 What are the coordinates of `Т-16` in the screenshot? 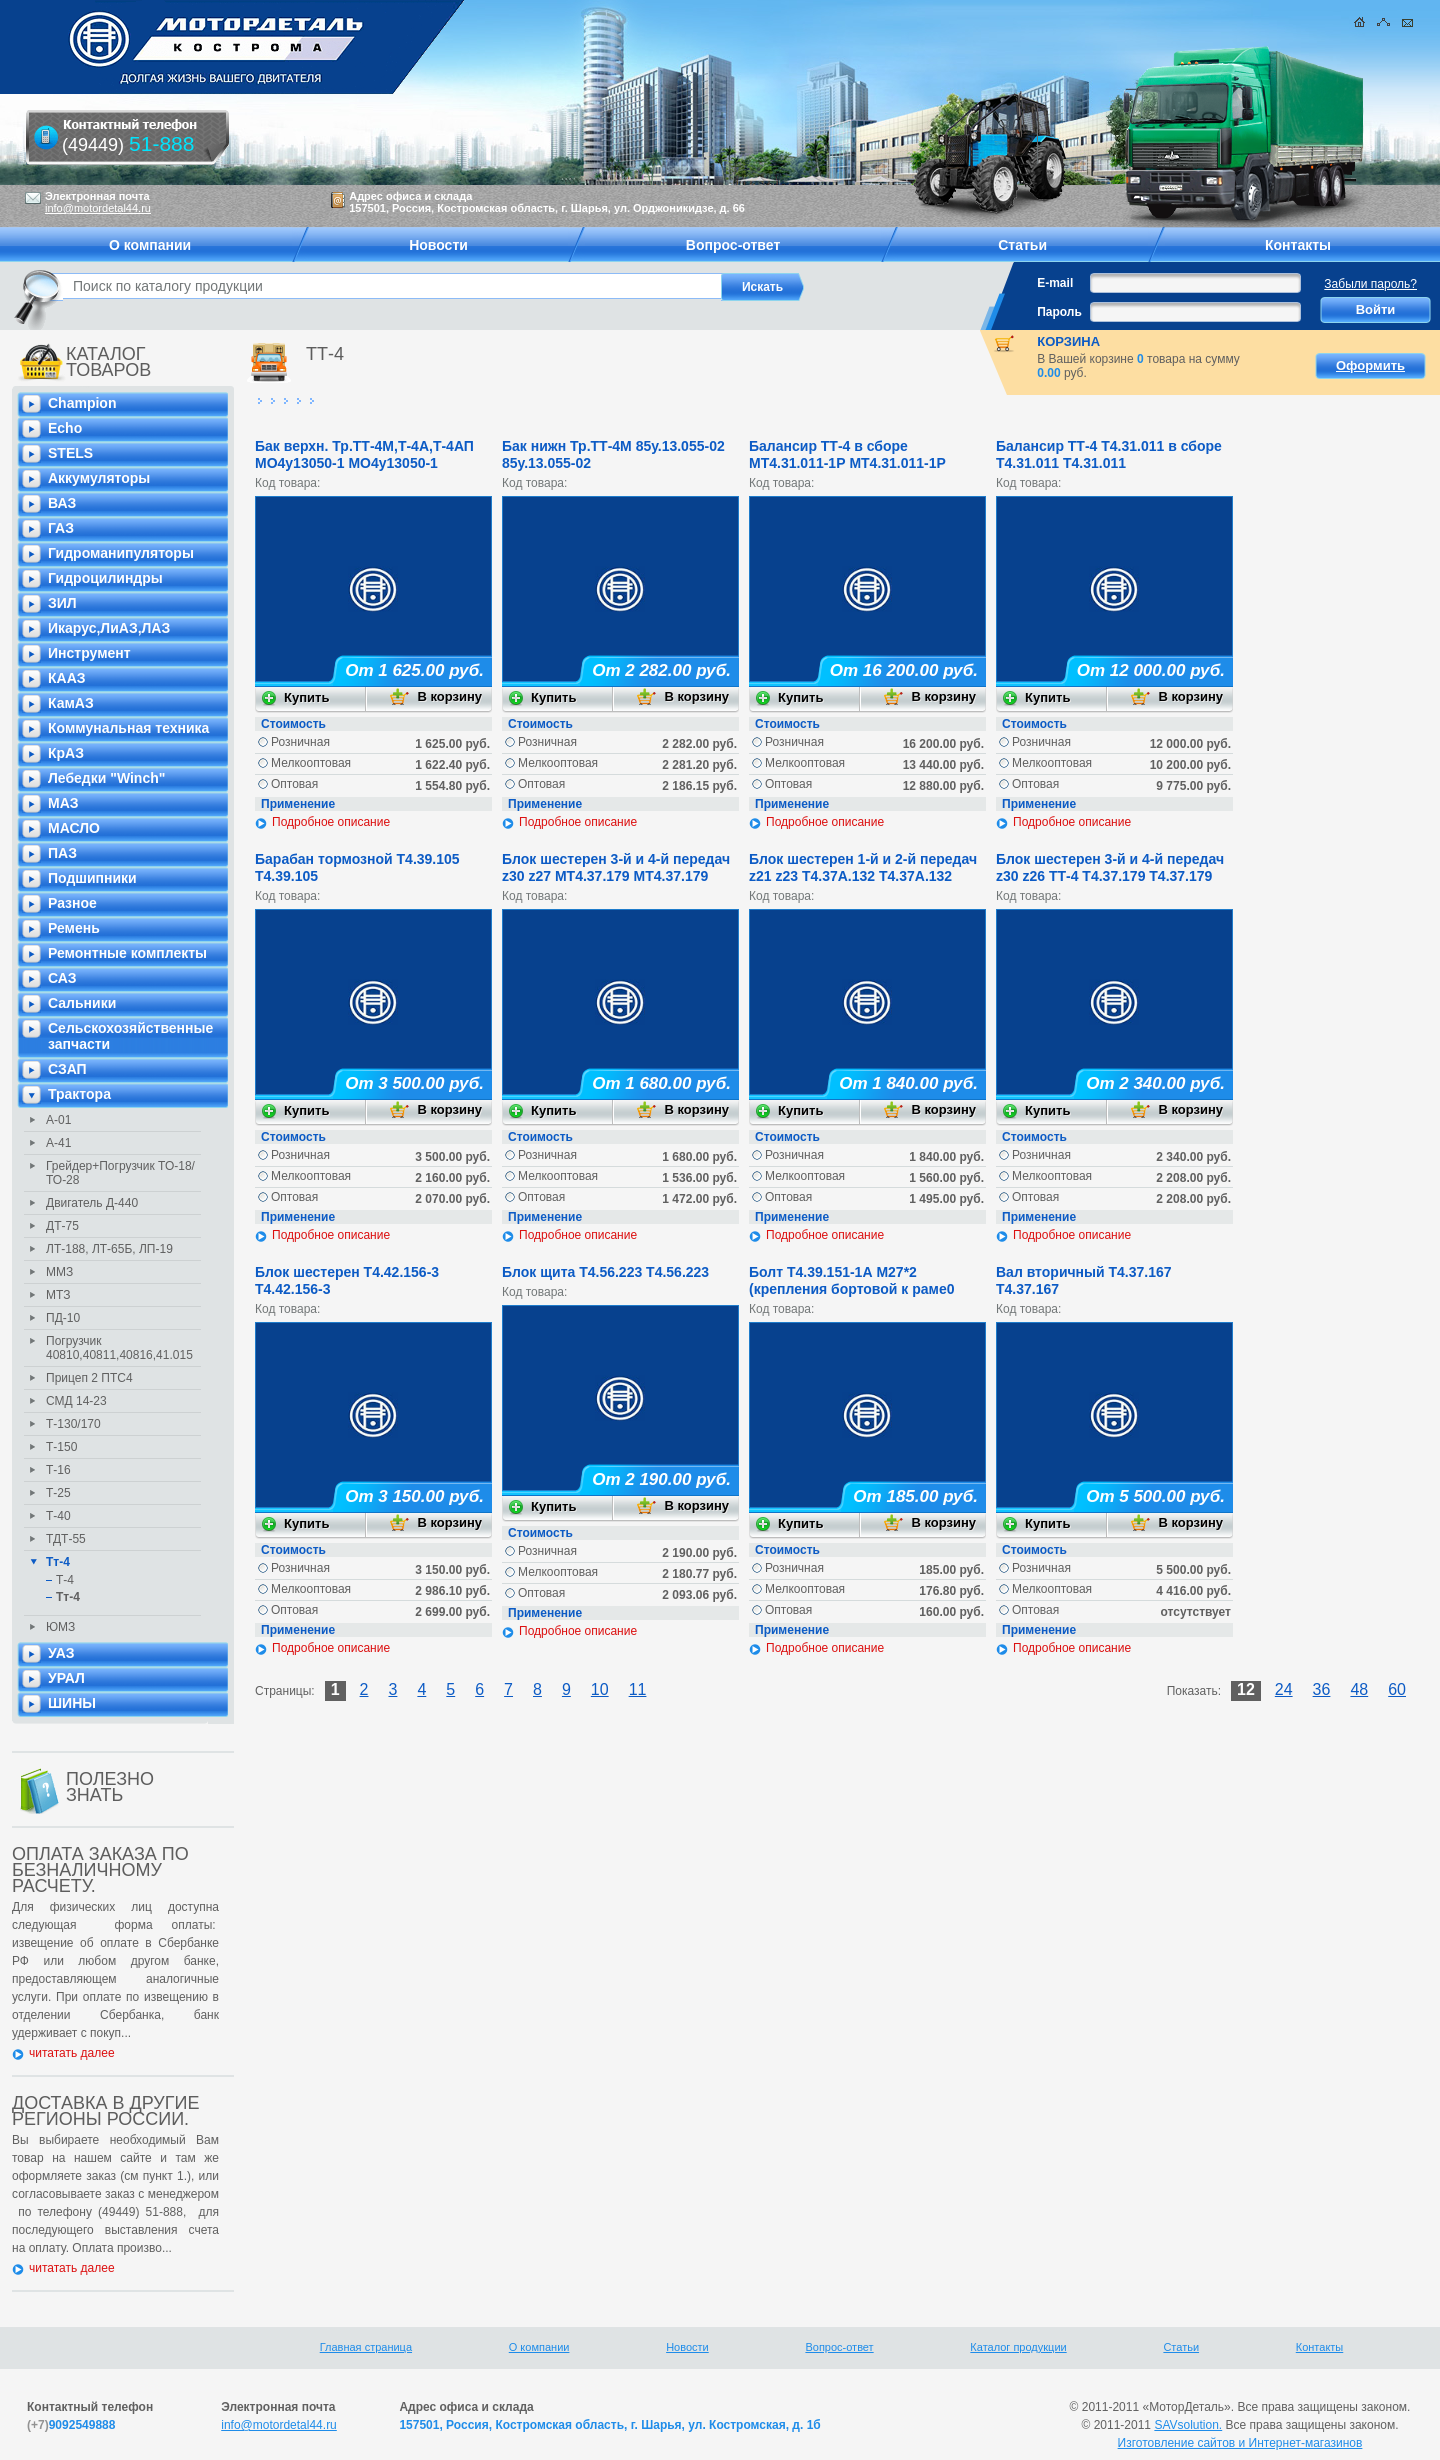 It's located at (58, 1470).